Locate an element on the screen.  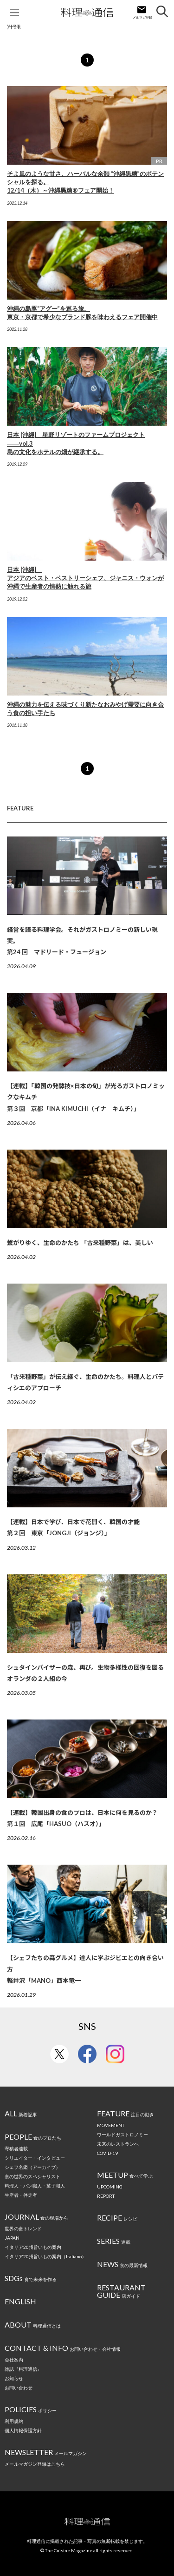
未来のレストランへ is located at coordinates (118, 2144).